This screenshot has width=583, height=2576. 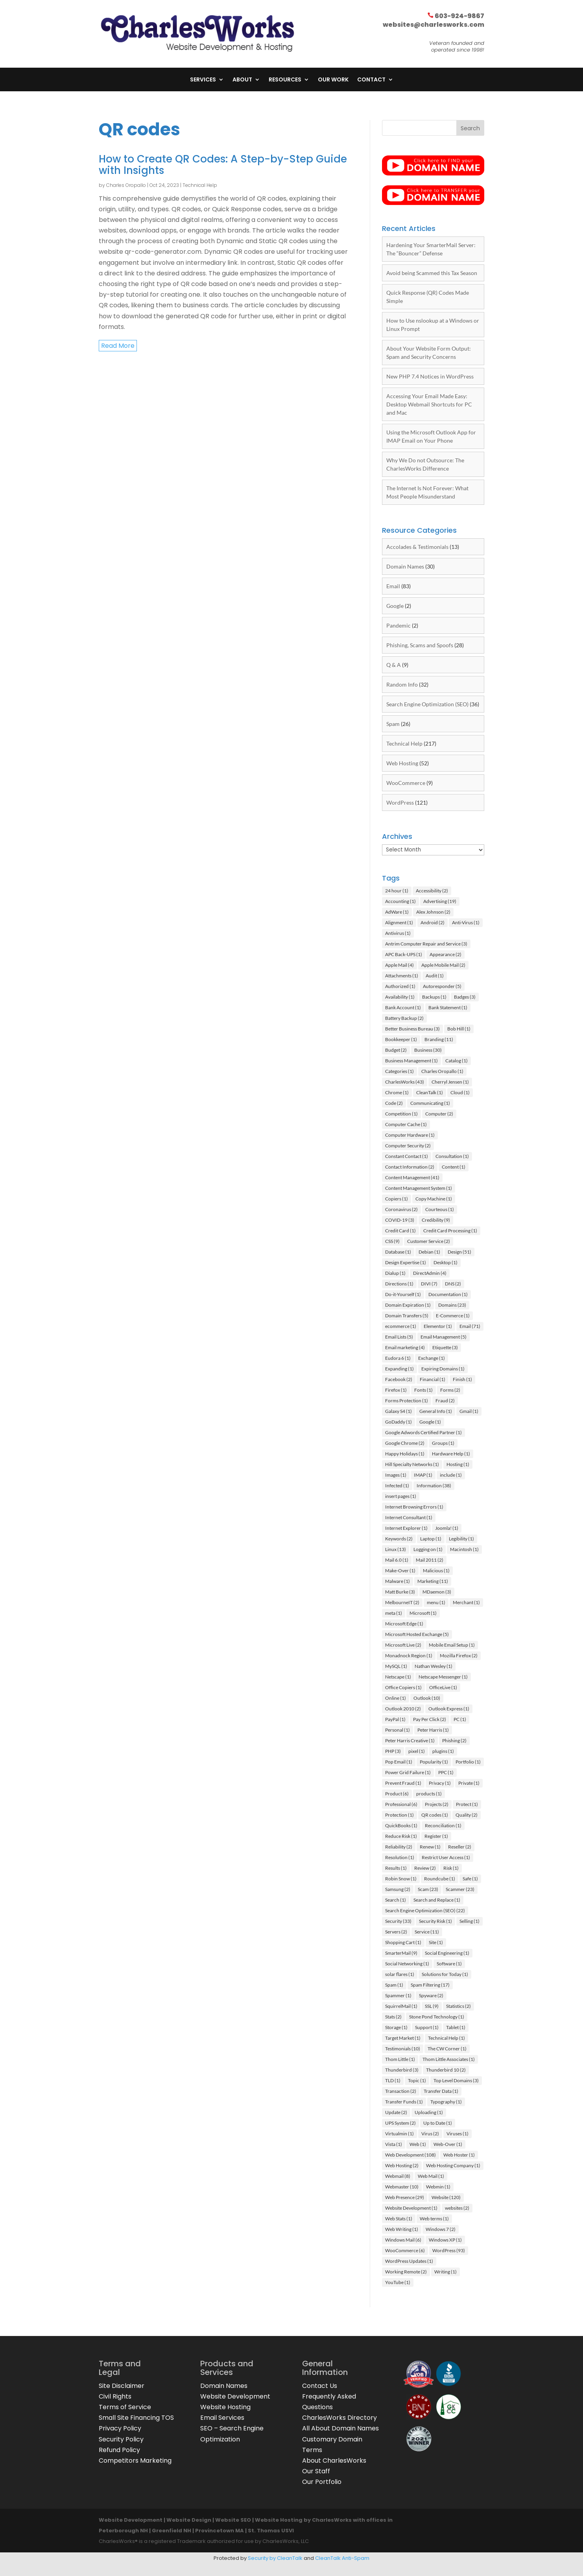 I want to click on Antrim Computer Repair and Service [Antrim Computer Repair and Service (3 items)], so click(x=426, y=944).